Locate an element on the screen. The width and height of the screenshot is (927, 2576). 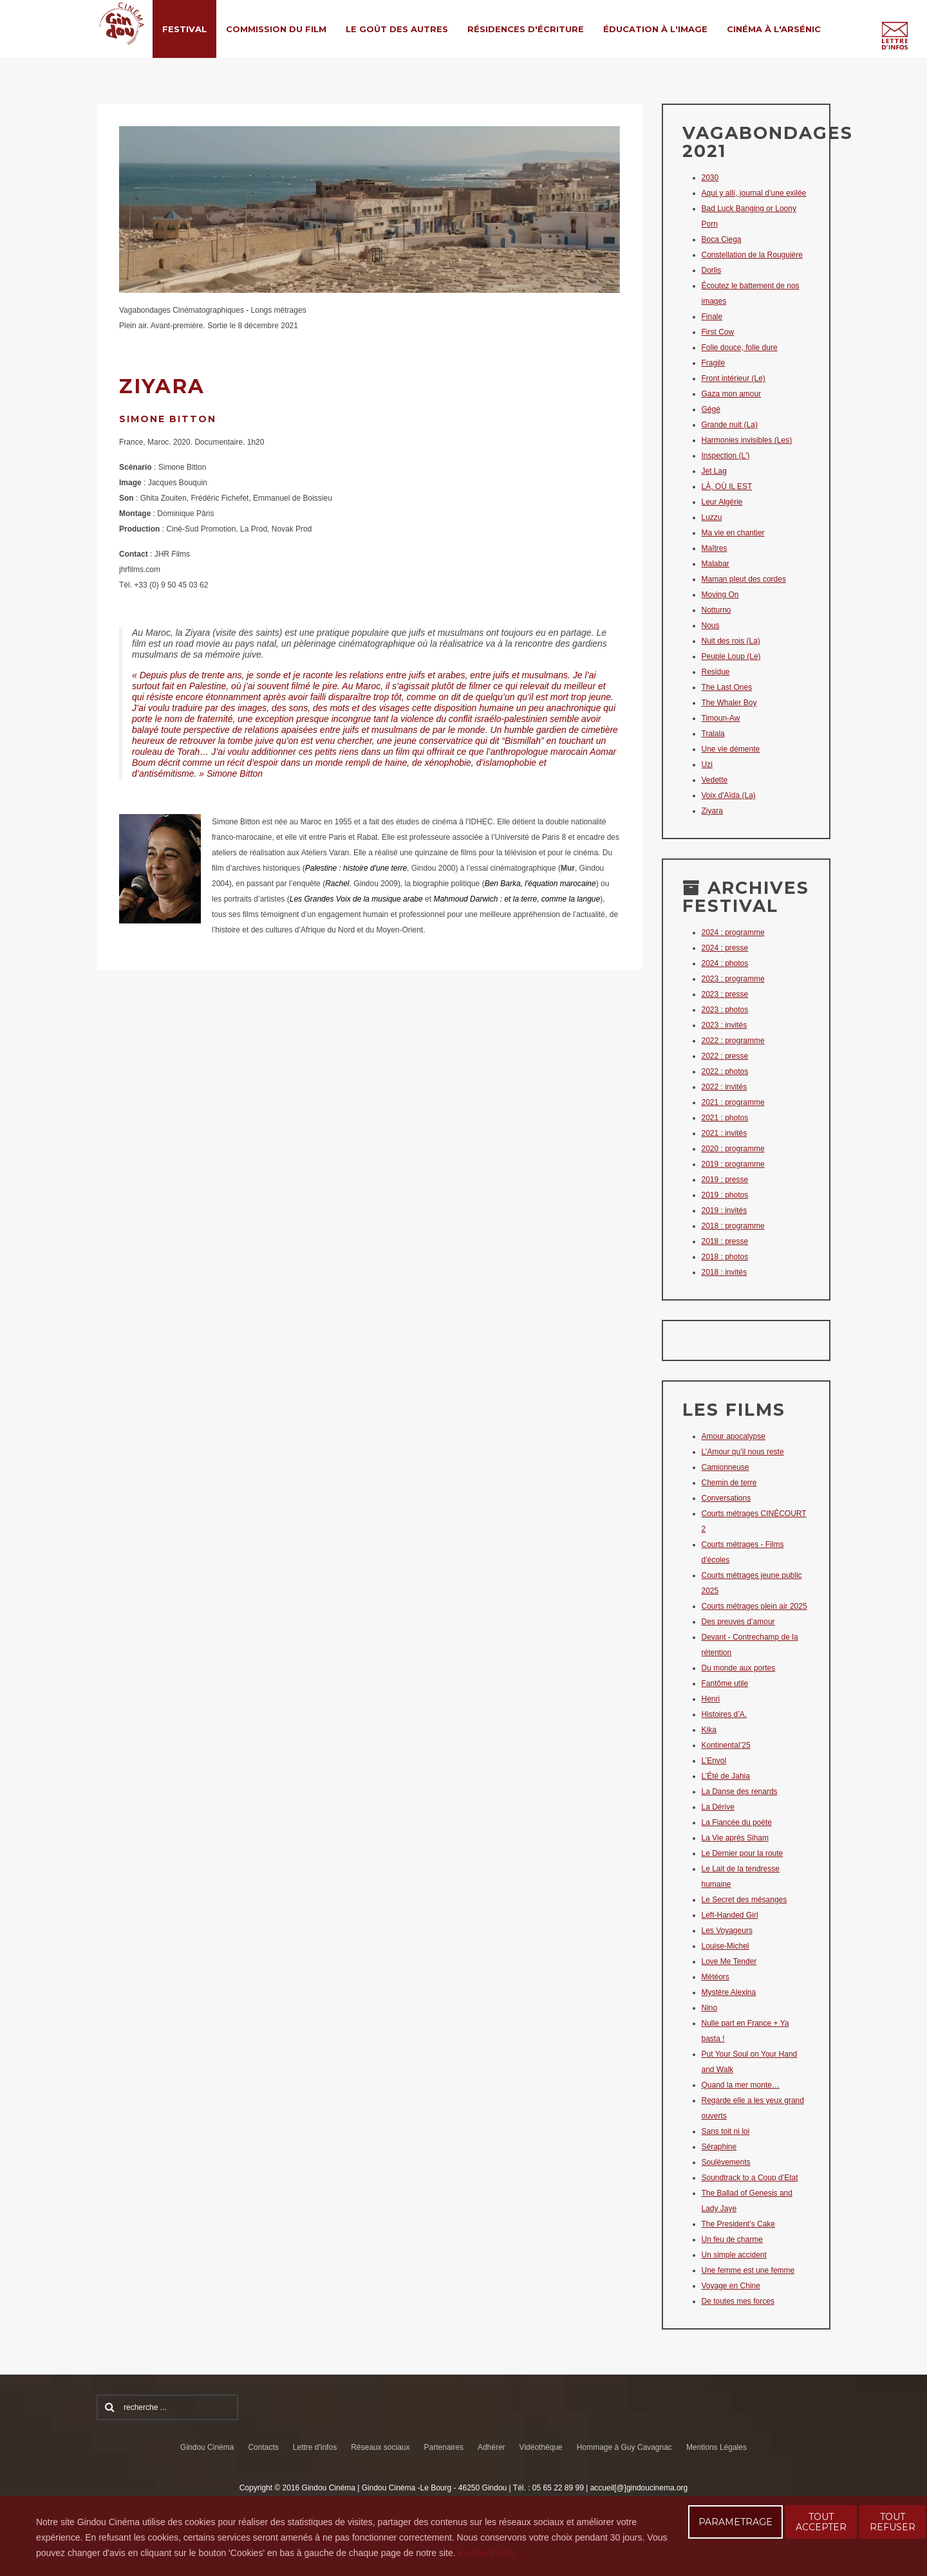
Finale is located at coordinates (712, 316).